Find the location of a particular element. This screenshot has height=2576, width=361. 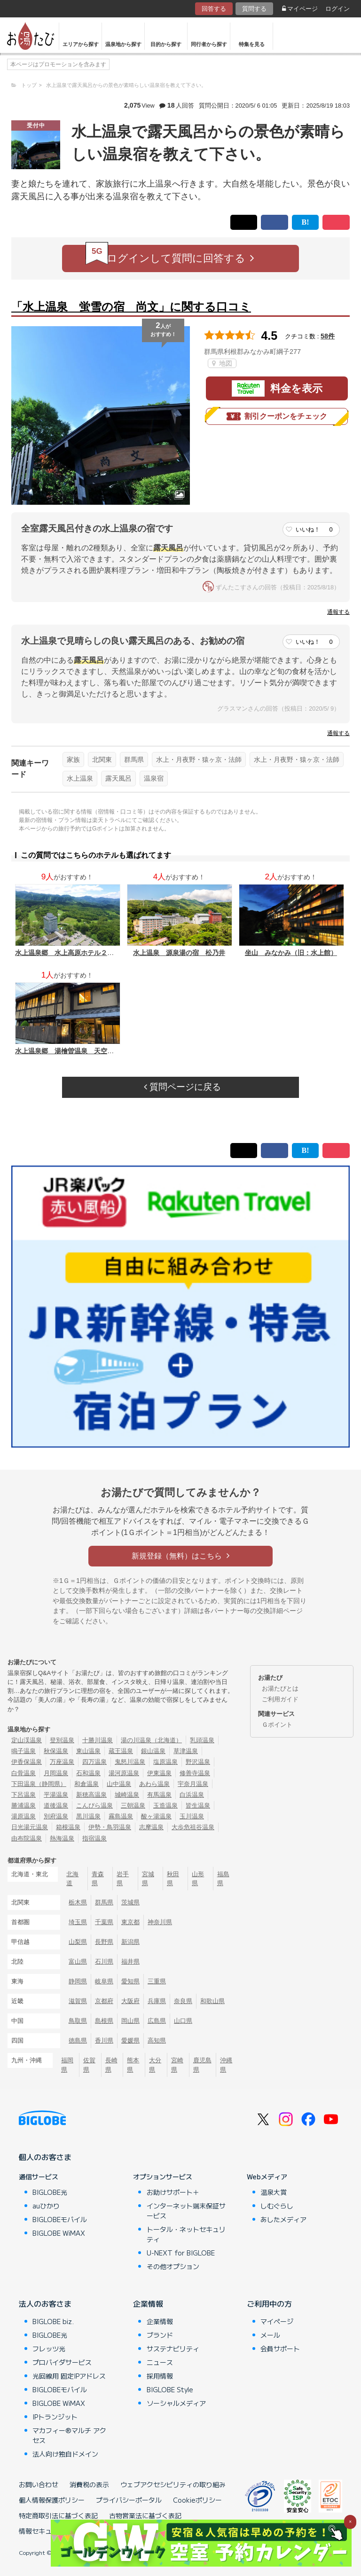

湯の川温泉（北海道） is located at coordinates (151, 1740).